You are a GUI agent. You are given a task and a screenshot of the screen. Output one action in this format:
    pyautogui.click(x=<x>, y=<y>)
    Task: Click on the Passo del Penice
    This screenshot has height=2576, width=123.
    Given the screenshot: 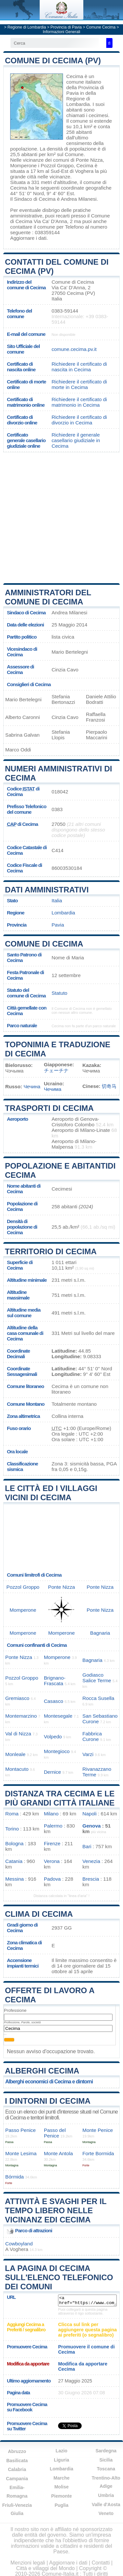 What is the action you would take?
    pyautogui.click(x=55, y=2132)
    